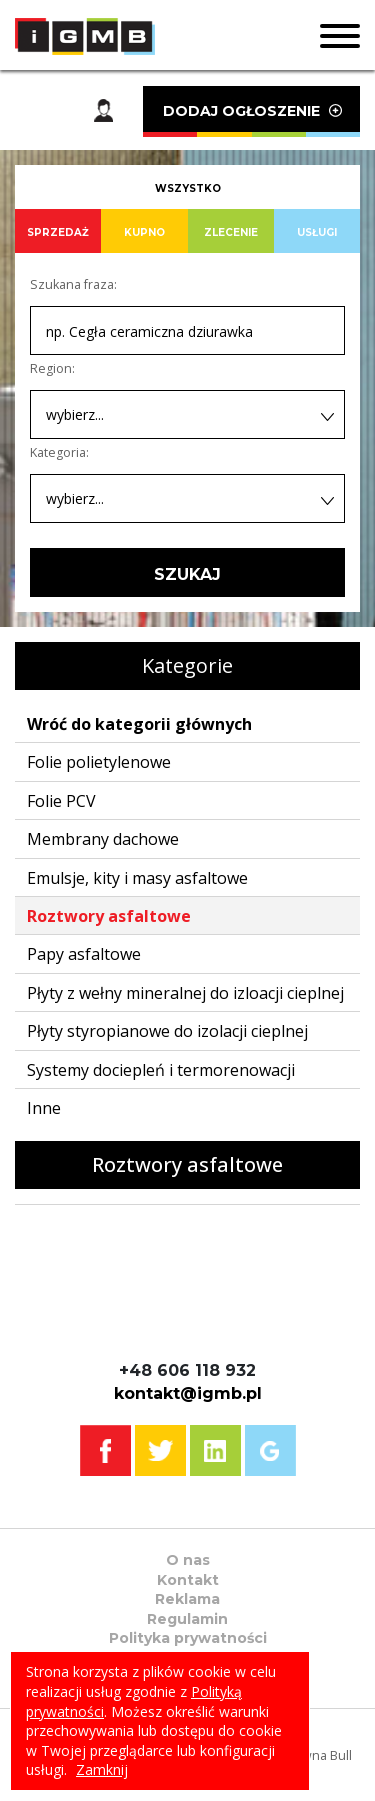 This screenshot has height=1801, width=375. What do you see at coordinates (187, 1599) in the screenshot?
I see `Reklama` at bounding box center [187, 1599].